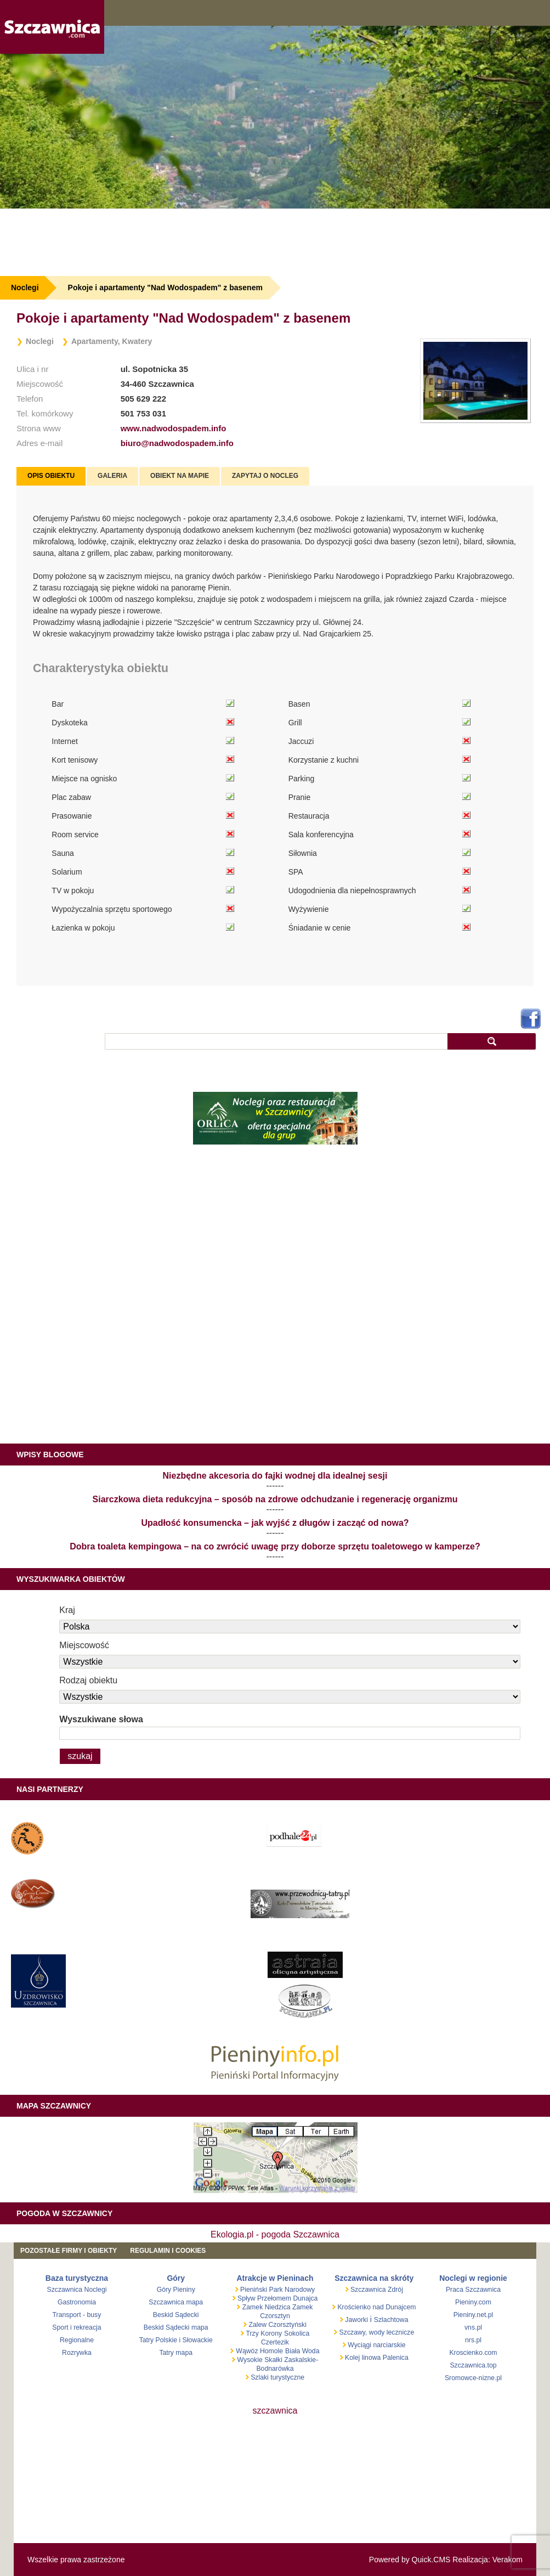 The image size is (550, 2576). Describe the element at coordinates (77, 2315) in the screenshot. I see `Transport - busy` at that location.